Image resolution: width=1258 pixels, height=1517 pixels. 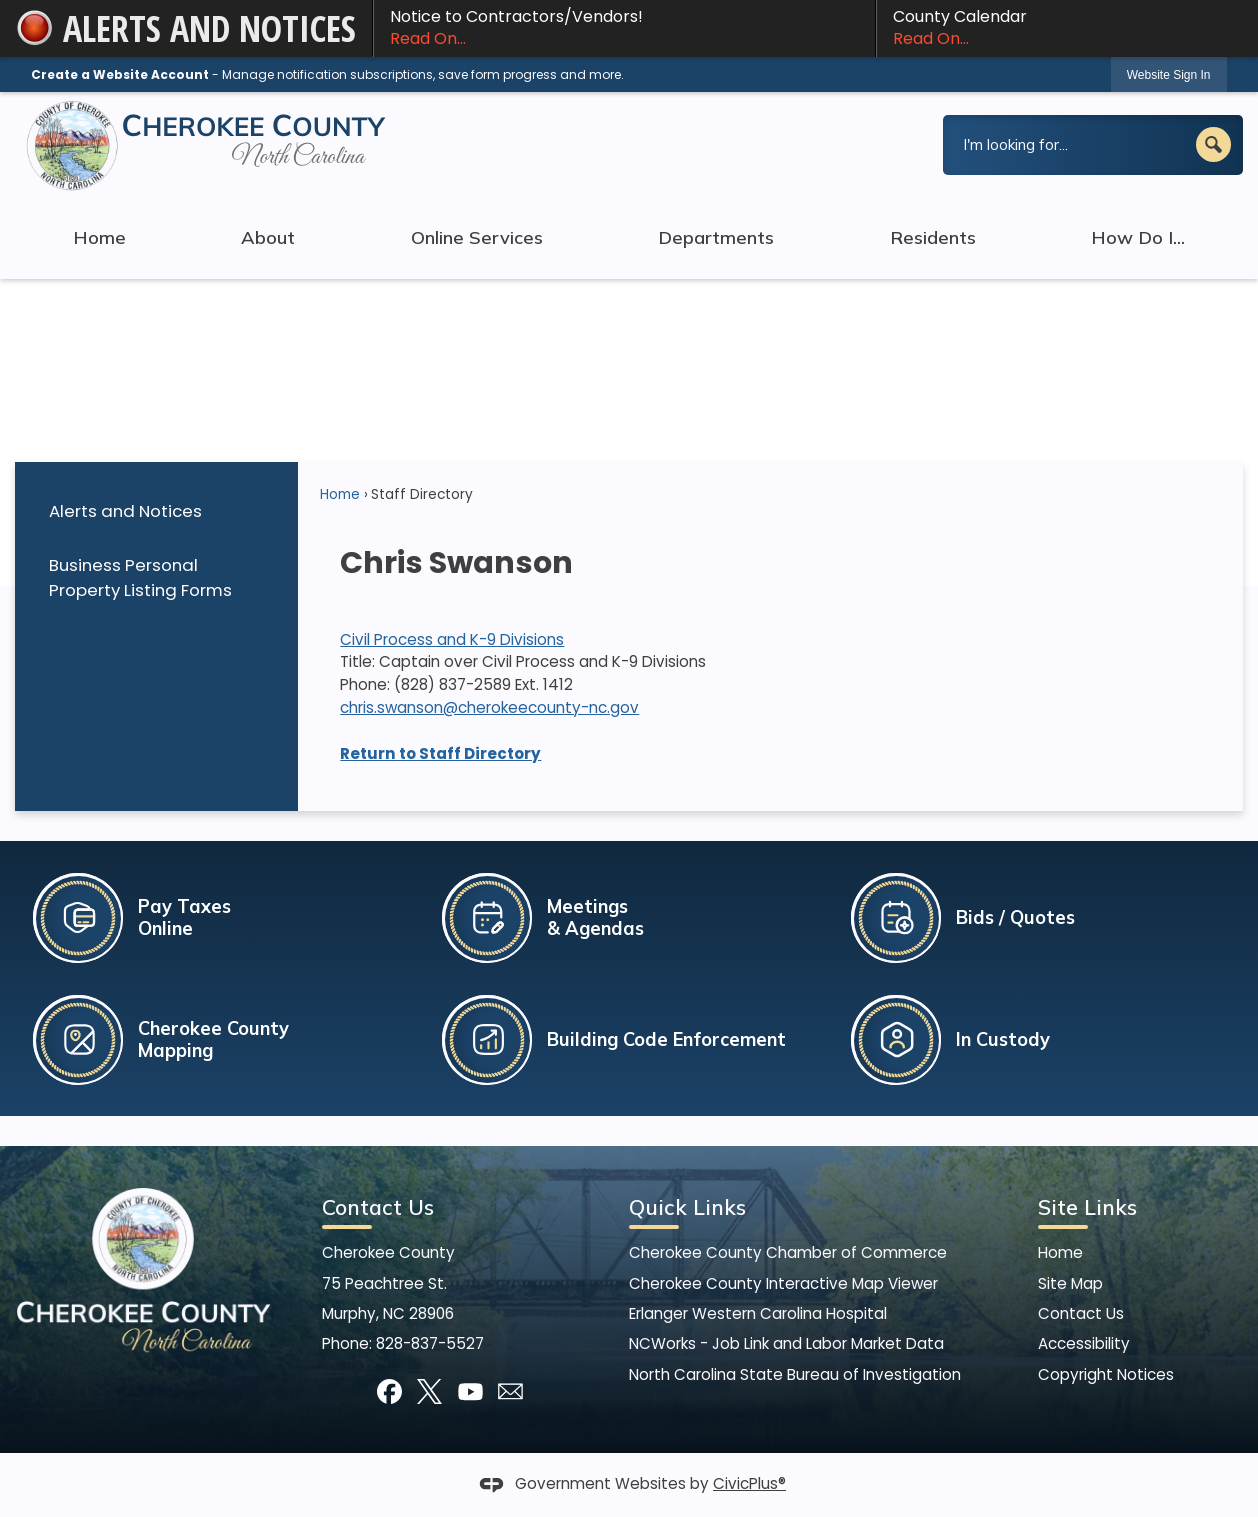 I want to click on North Carolina State Bureau of Investigation, so click(x=795, y=1374).